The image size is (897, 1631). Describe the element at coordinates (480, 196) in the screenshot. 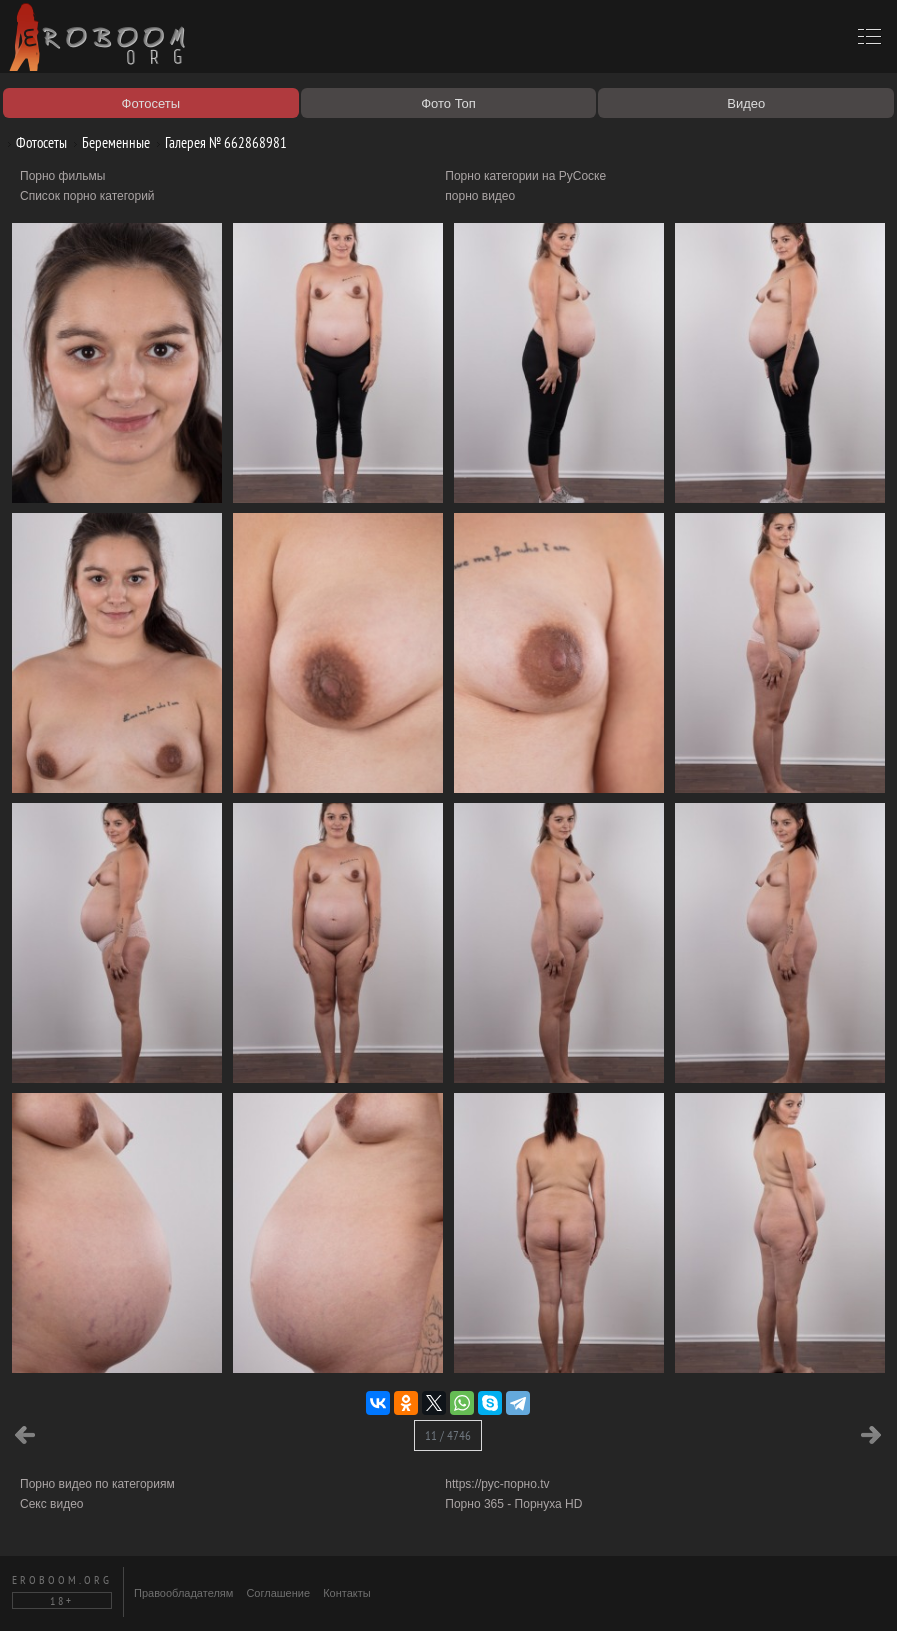

I see `порно видео` at that location.